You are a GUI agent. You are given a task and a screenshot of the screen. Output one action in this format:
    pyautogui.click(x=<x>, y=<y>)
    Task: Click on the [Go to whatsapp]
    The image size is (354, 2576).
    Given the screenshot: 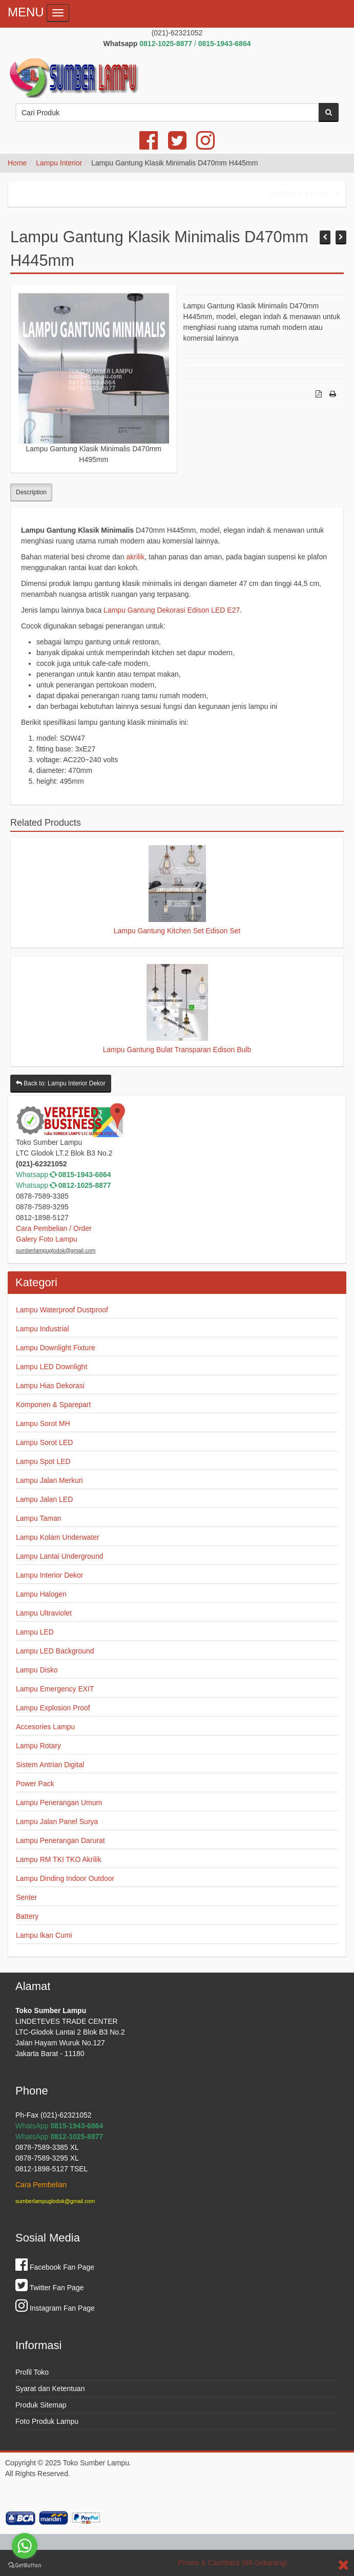 What is the action you would take?
    pyautogui.click(x=24, y=2546)
    